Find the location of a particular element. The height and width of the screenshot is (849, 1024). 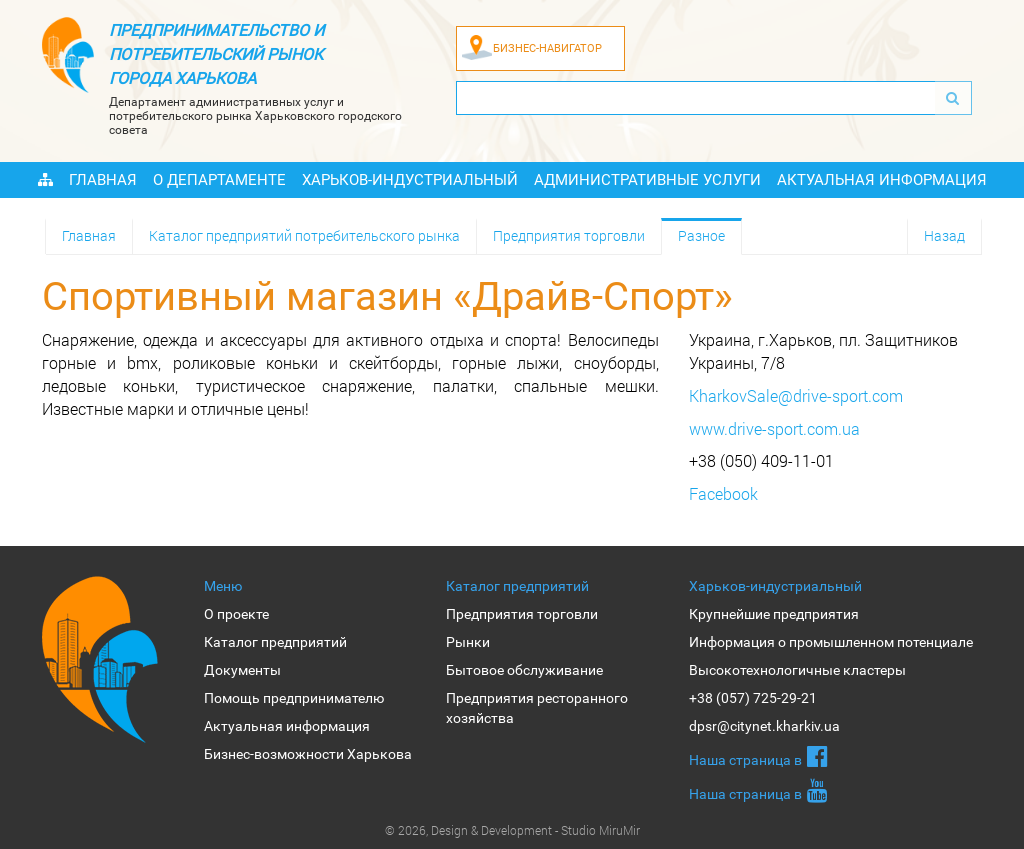

Предприятия торговли is located at coordinates (569, 235).